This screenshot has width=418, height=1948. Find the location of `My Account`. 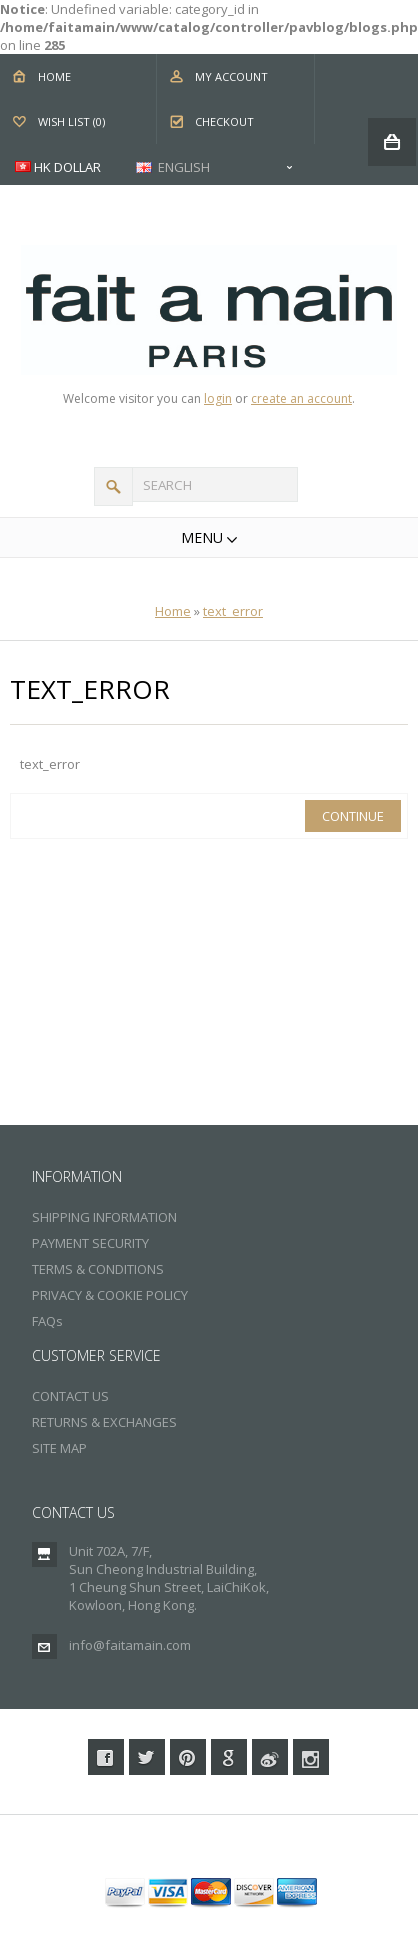

My Account is located at coordinates (231, 76).